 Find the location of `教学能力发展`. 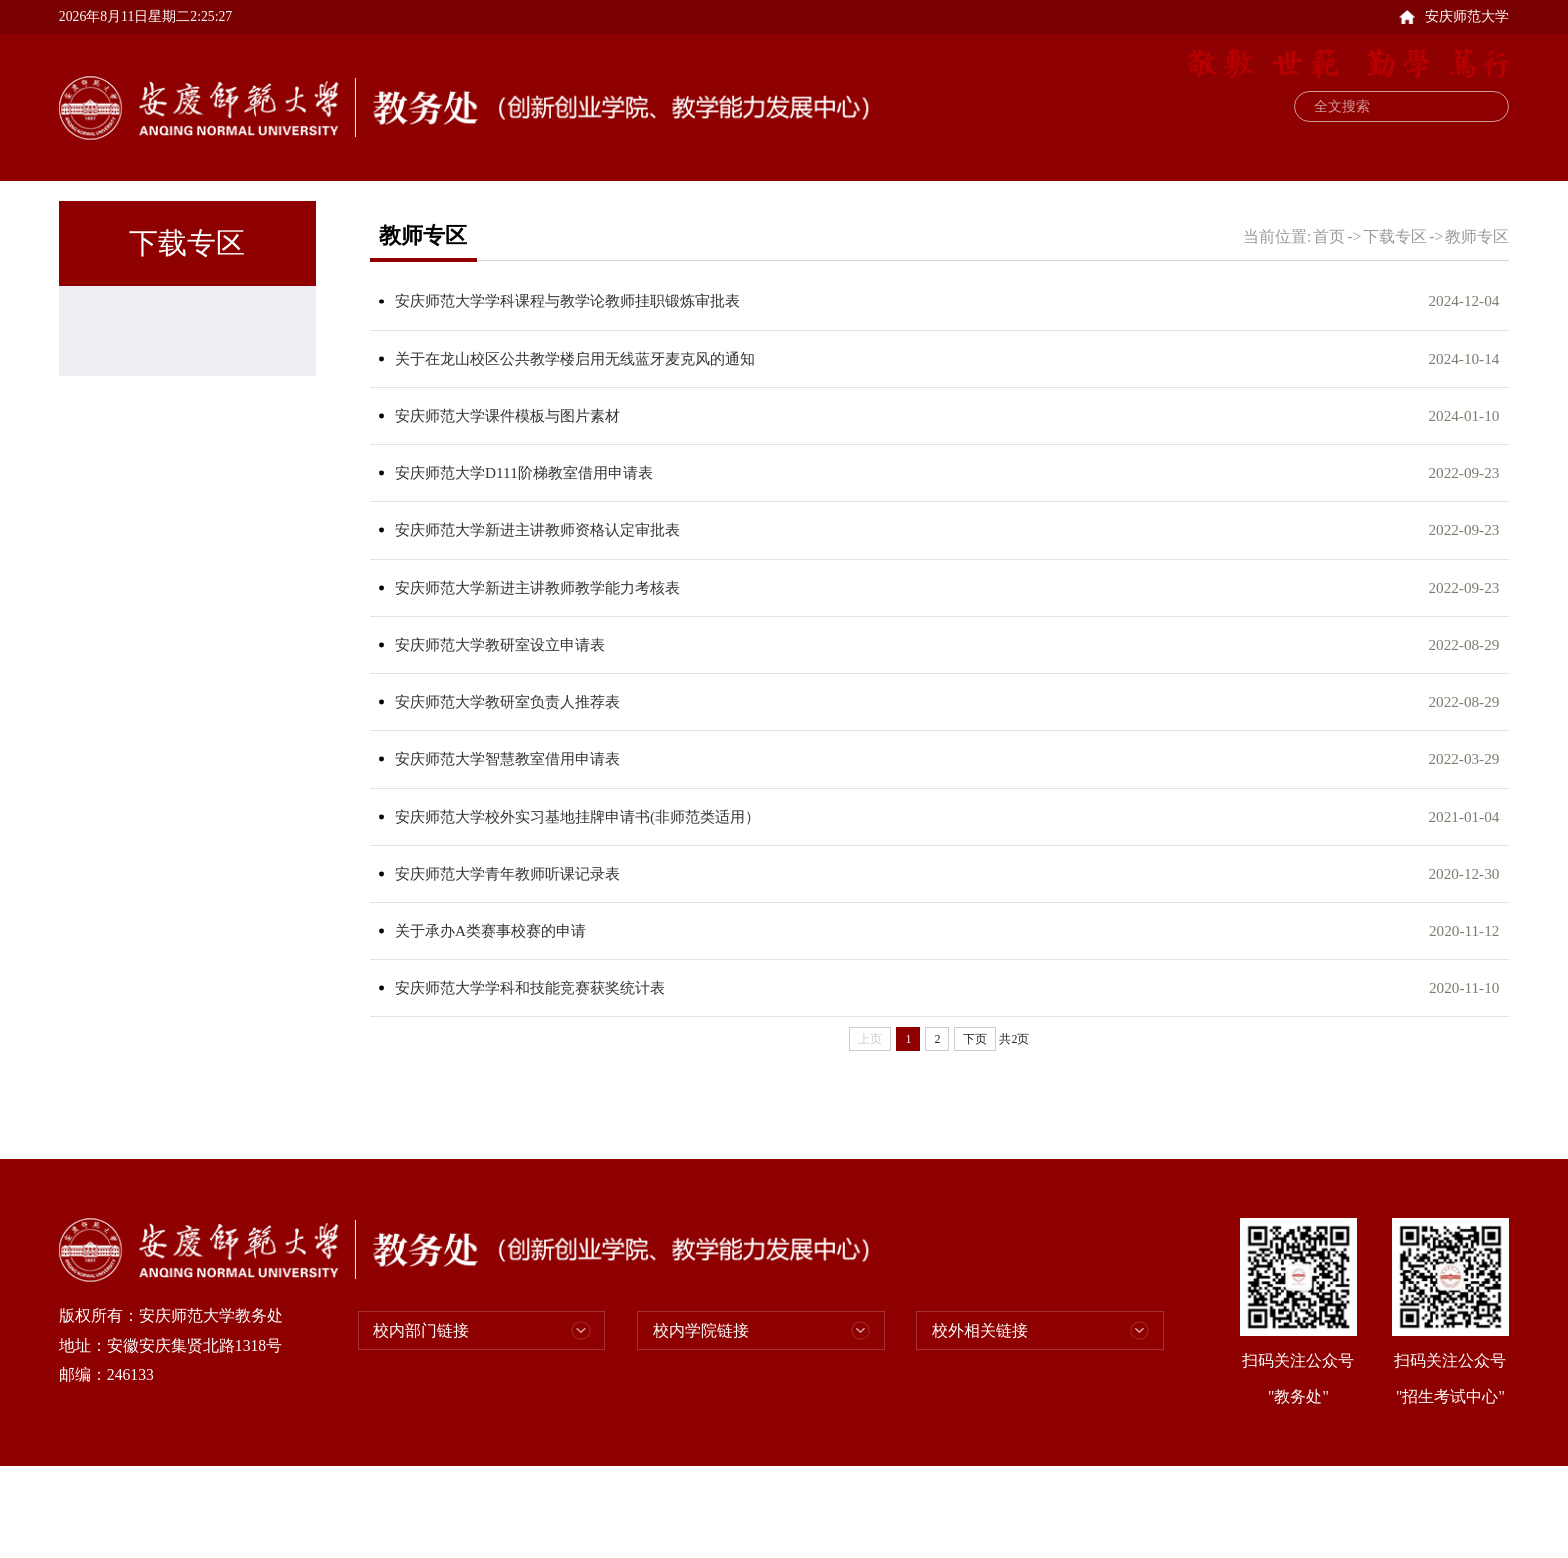

教学能力发展 is located at coordinates (844, 210).